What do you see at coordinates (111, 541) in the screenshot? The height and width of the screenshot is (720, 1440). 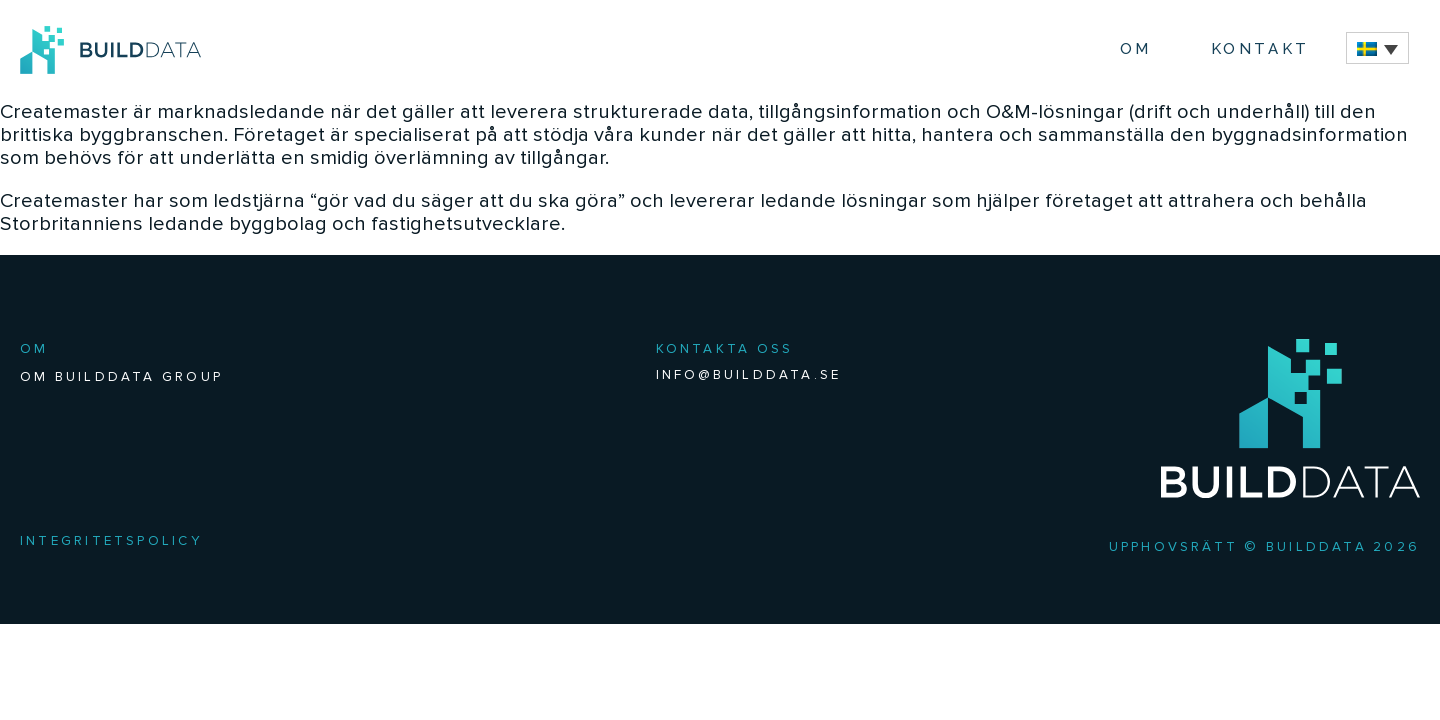 I see `Integritetspolicy` at bounding box center [111, 541].